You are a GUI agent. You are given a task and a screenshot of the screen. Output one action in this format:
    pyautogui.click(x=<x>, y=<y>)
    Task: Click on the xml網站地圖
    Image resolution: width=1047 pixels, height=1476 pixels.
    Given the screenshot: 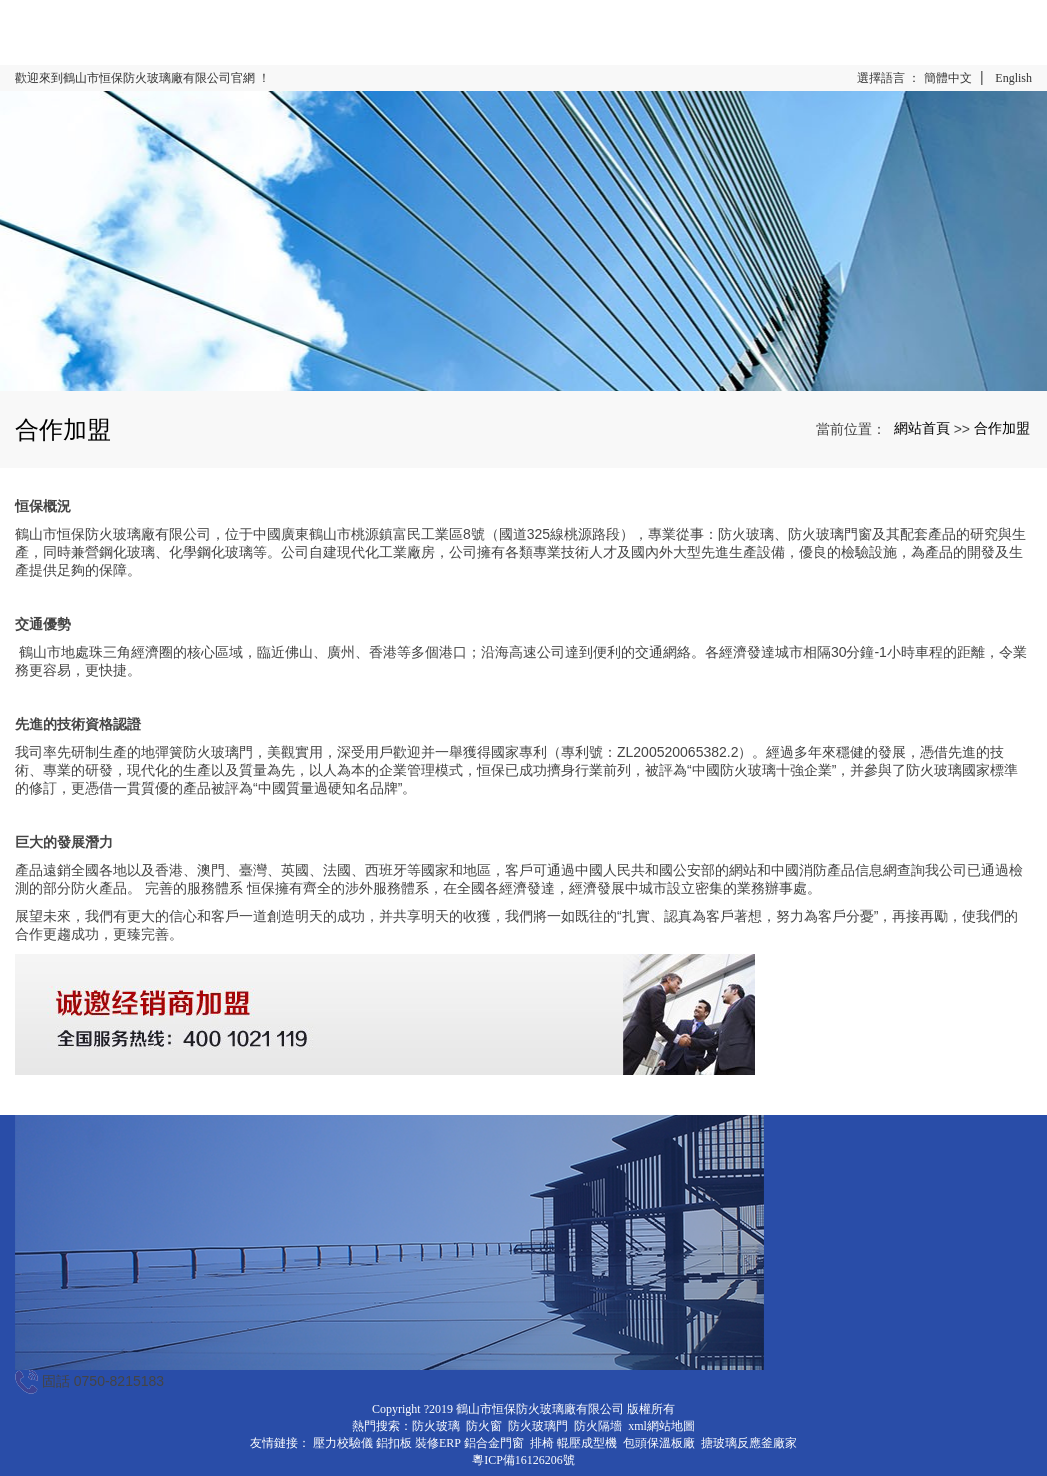 What is the action you would take?
    pyautogui.click(x=661, y=1426)
    